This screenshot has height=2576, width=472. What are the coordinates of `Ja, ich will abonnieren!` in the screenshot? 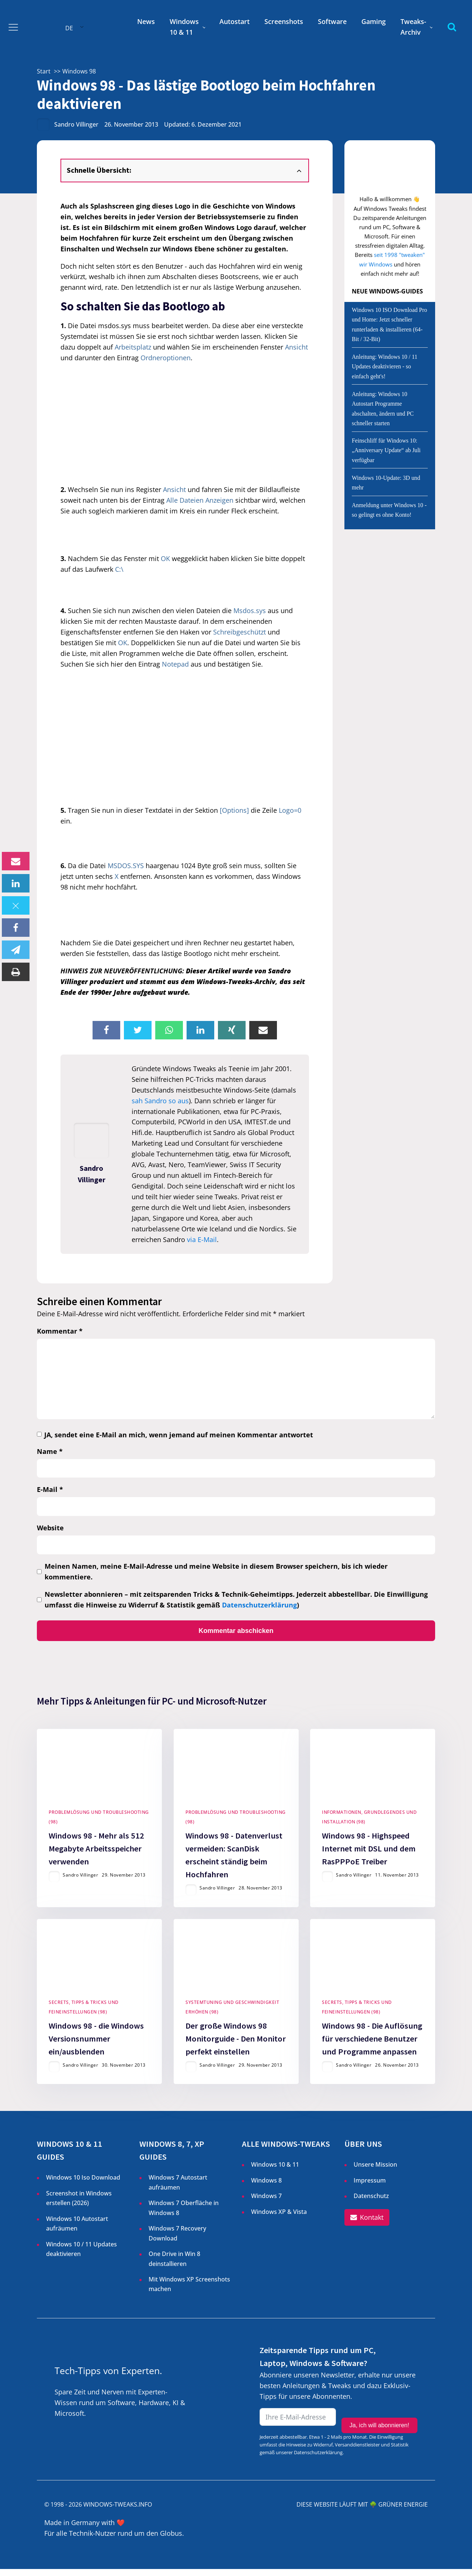 It's located at (379, 2425).